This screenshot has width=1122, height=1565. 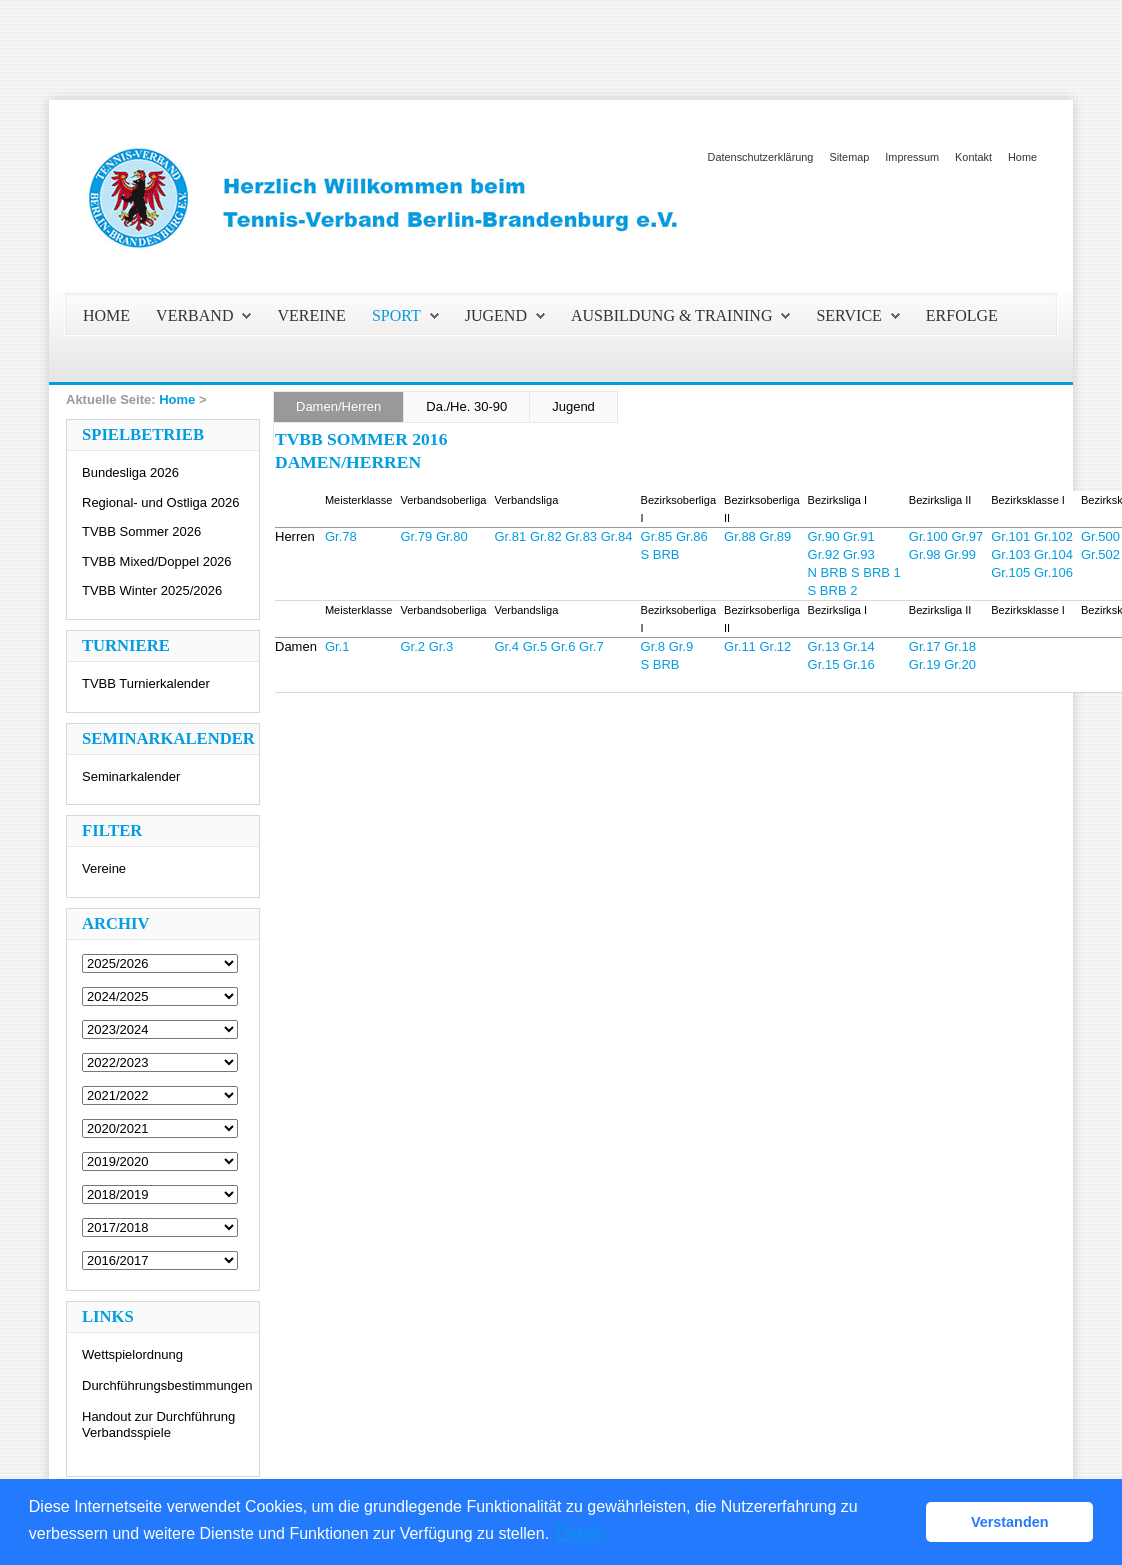 I want to click on Handout zur Durchführung Verbandsspiele, so click(x=158, y=1424).